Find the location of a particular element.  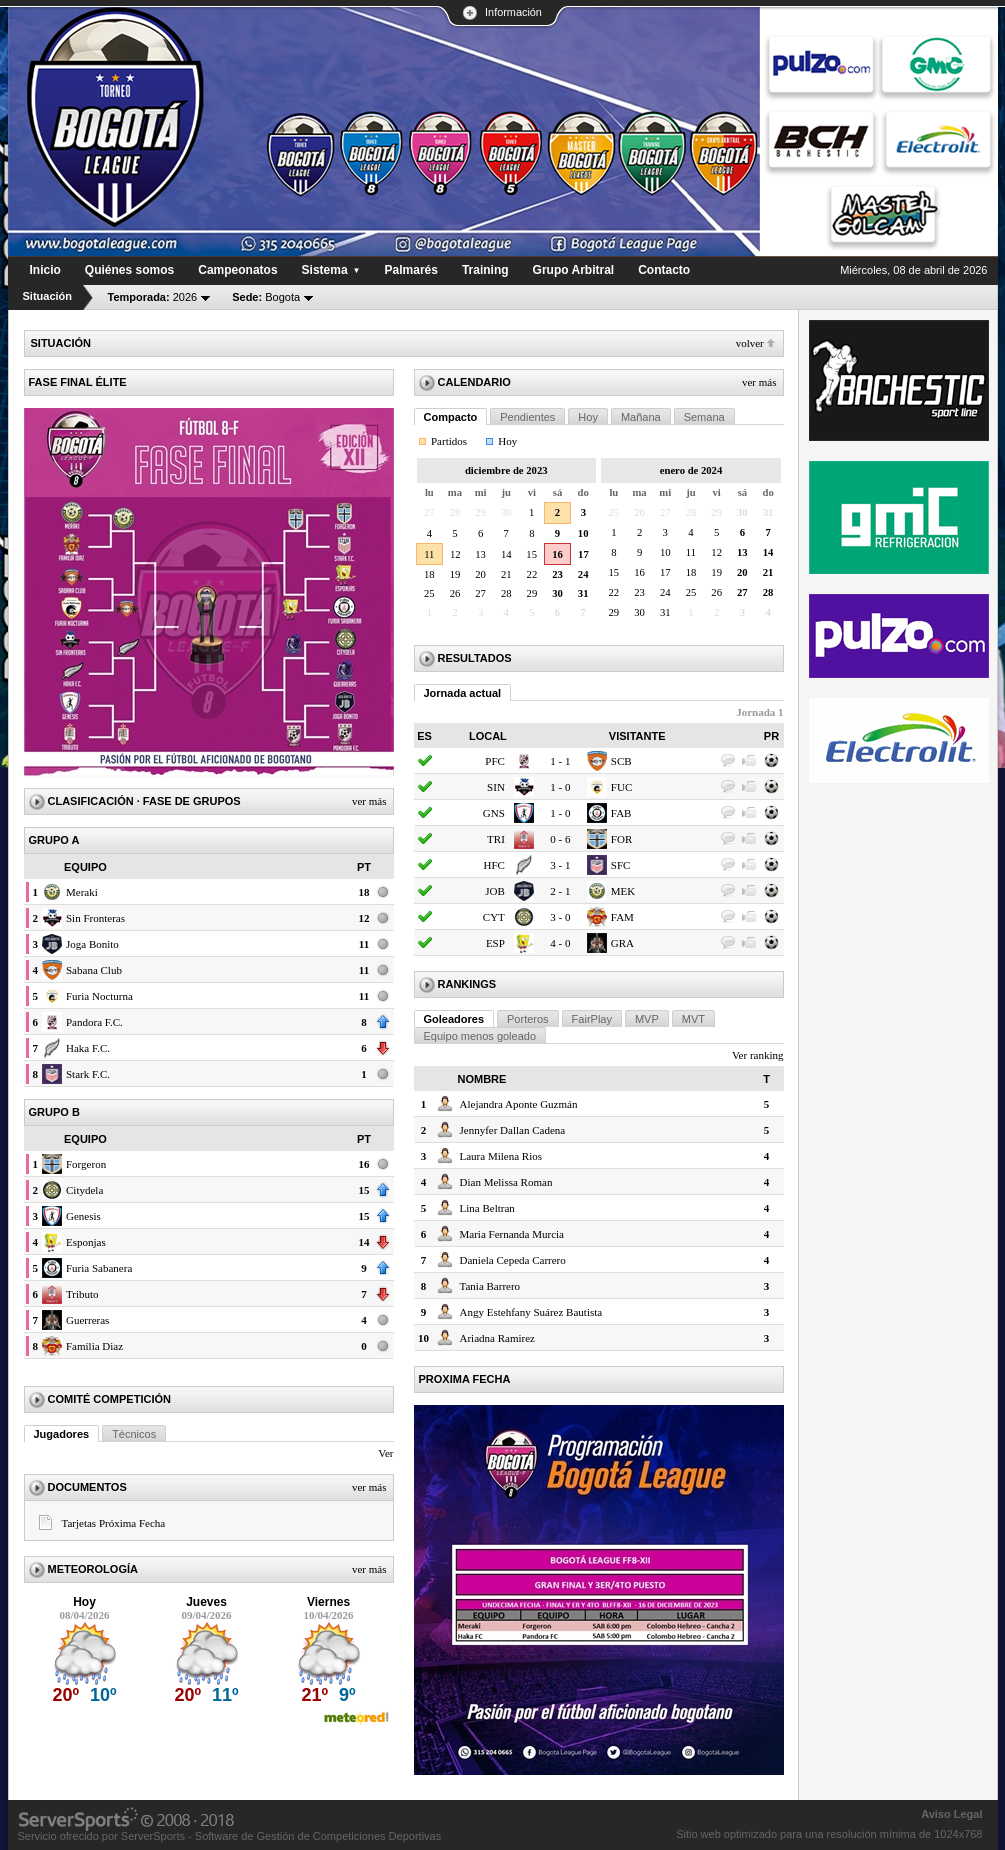

Ver ranking is located at coordinates (758, 1055).